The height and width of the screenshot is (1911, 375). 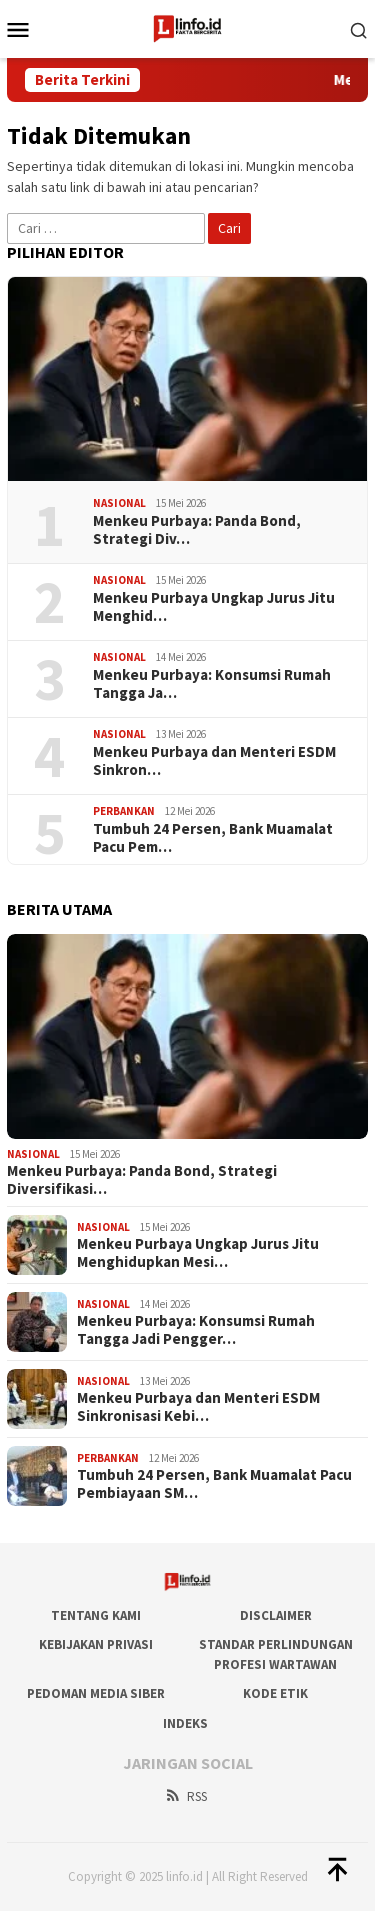 What do you see at coordinates (196, 1330) in the screenshot?
I see `Menkeu Purbaya: Konsumsi Rumah Tangga Jadi Pengger…` at bounding box center [196, 1330].